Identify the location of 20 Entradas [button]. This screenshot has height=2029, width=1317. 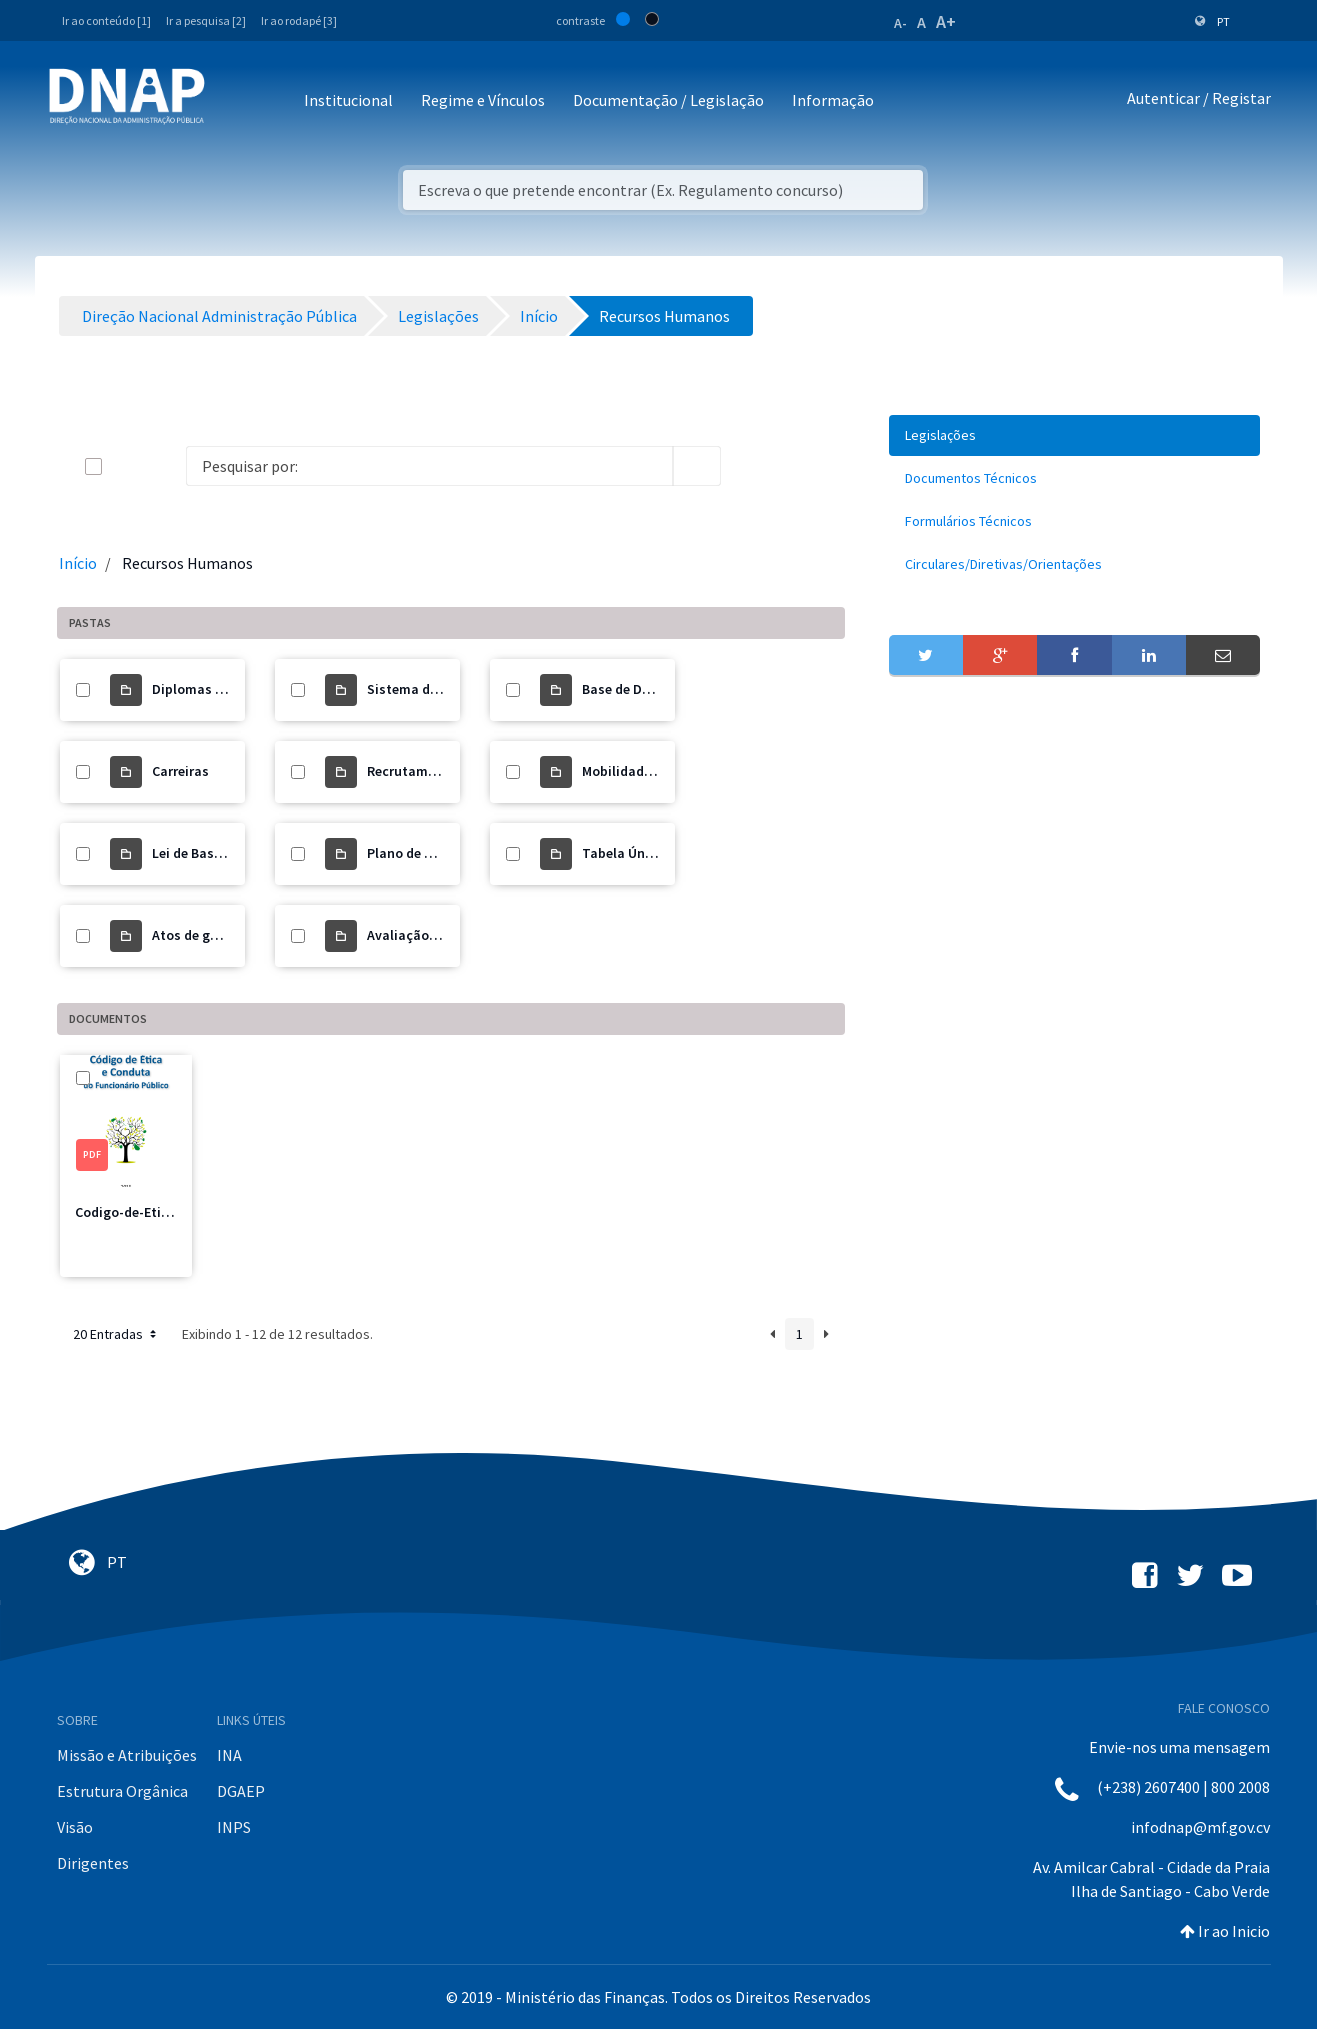
(116, 1334).